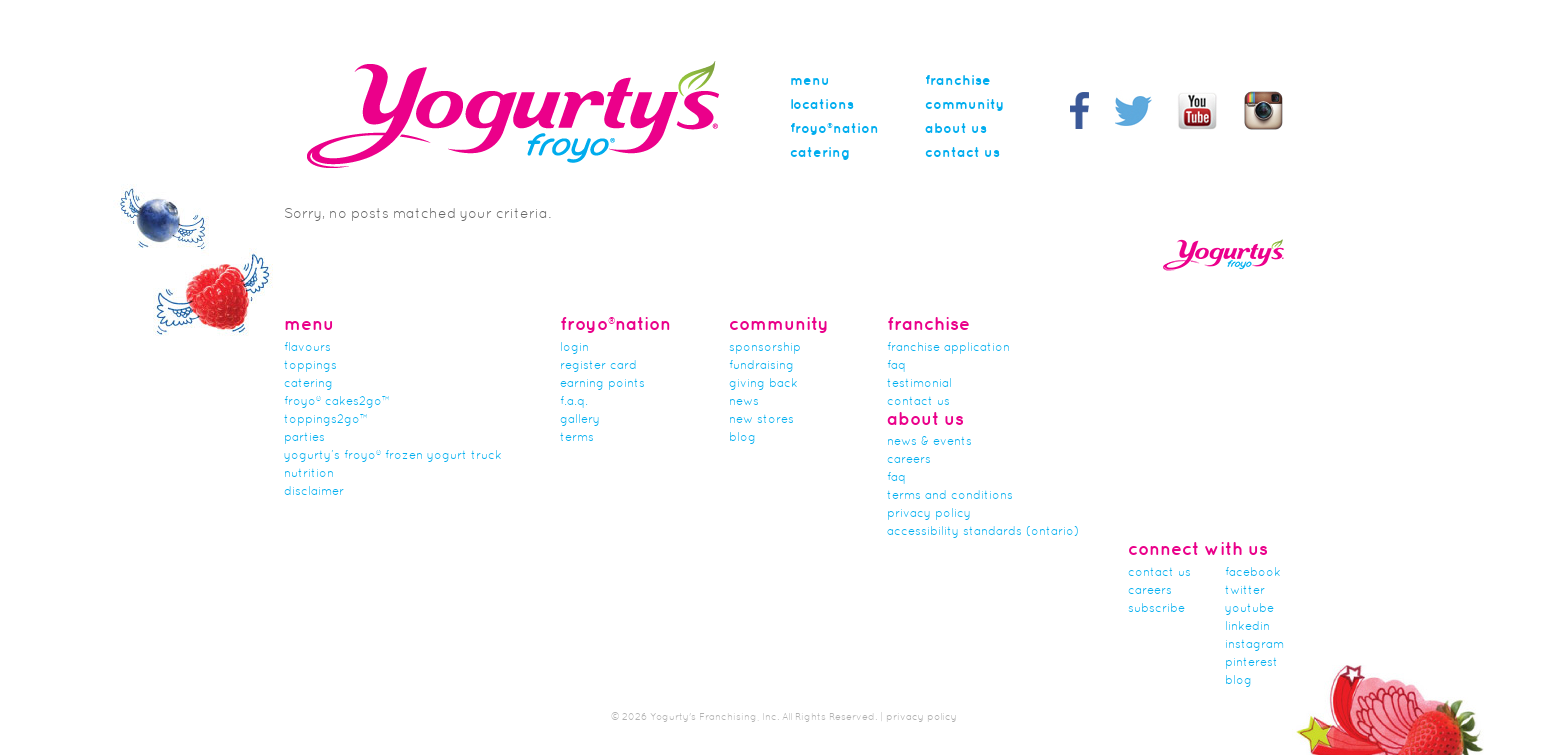  Describe the element at coordinates (598, 366) in the screenshot. I see `Register card` at that location.